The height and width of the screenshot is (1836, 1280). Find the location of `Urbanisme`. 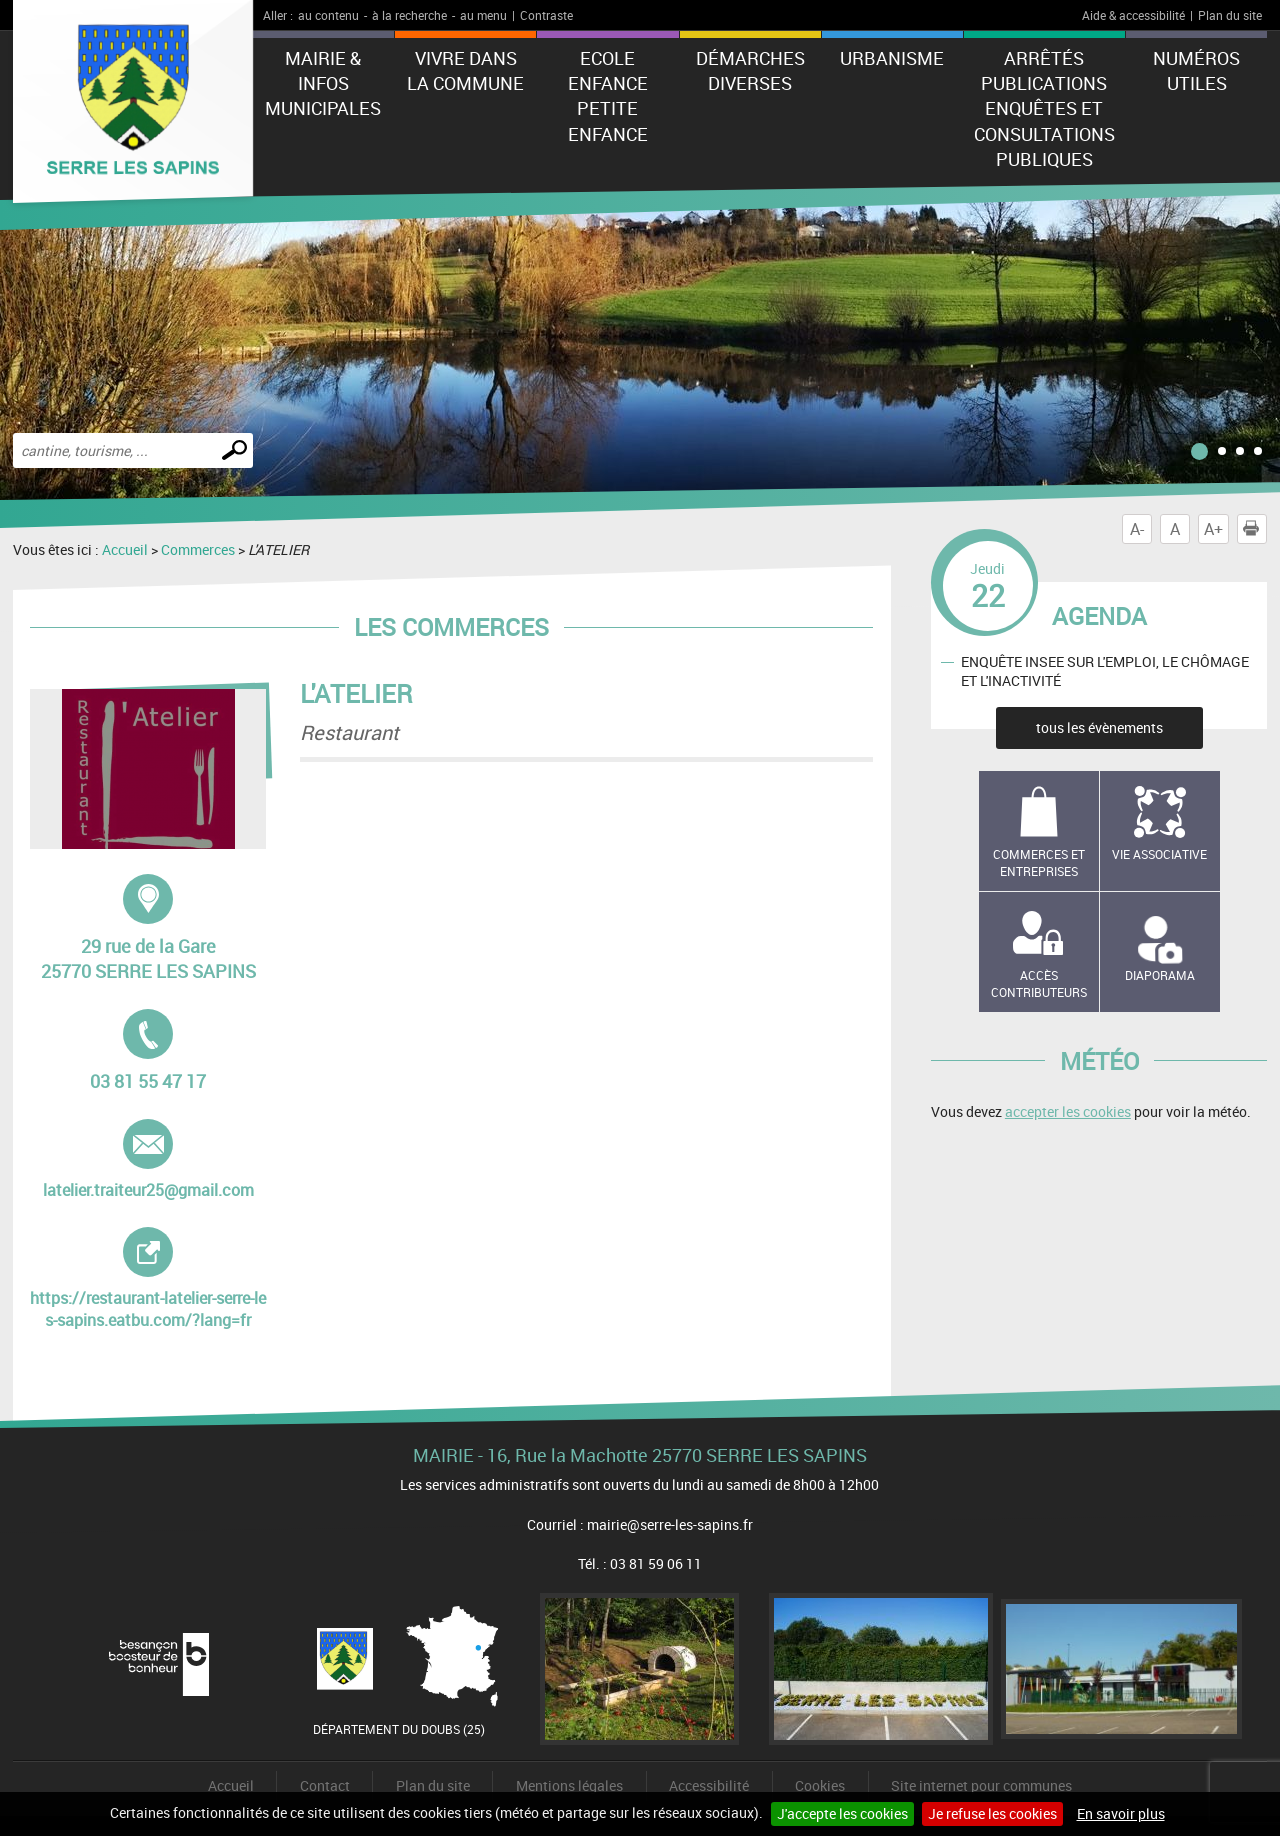

Urbanisme is located at coordinates (892, 58).